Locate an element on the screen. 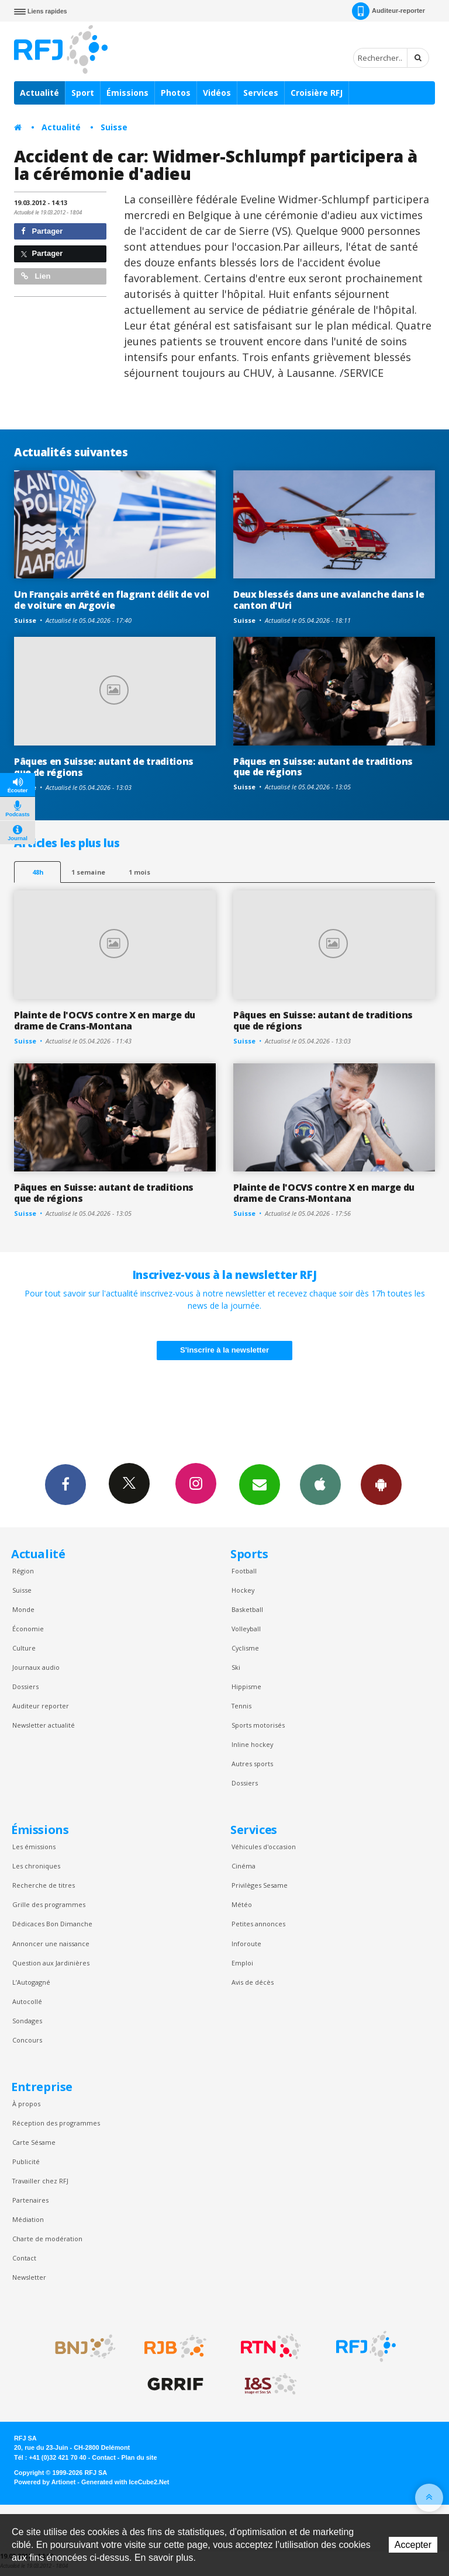 The width and height of the screenshot is (449, 2576). Actualité is located at coordinates (39, 92).